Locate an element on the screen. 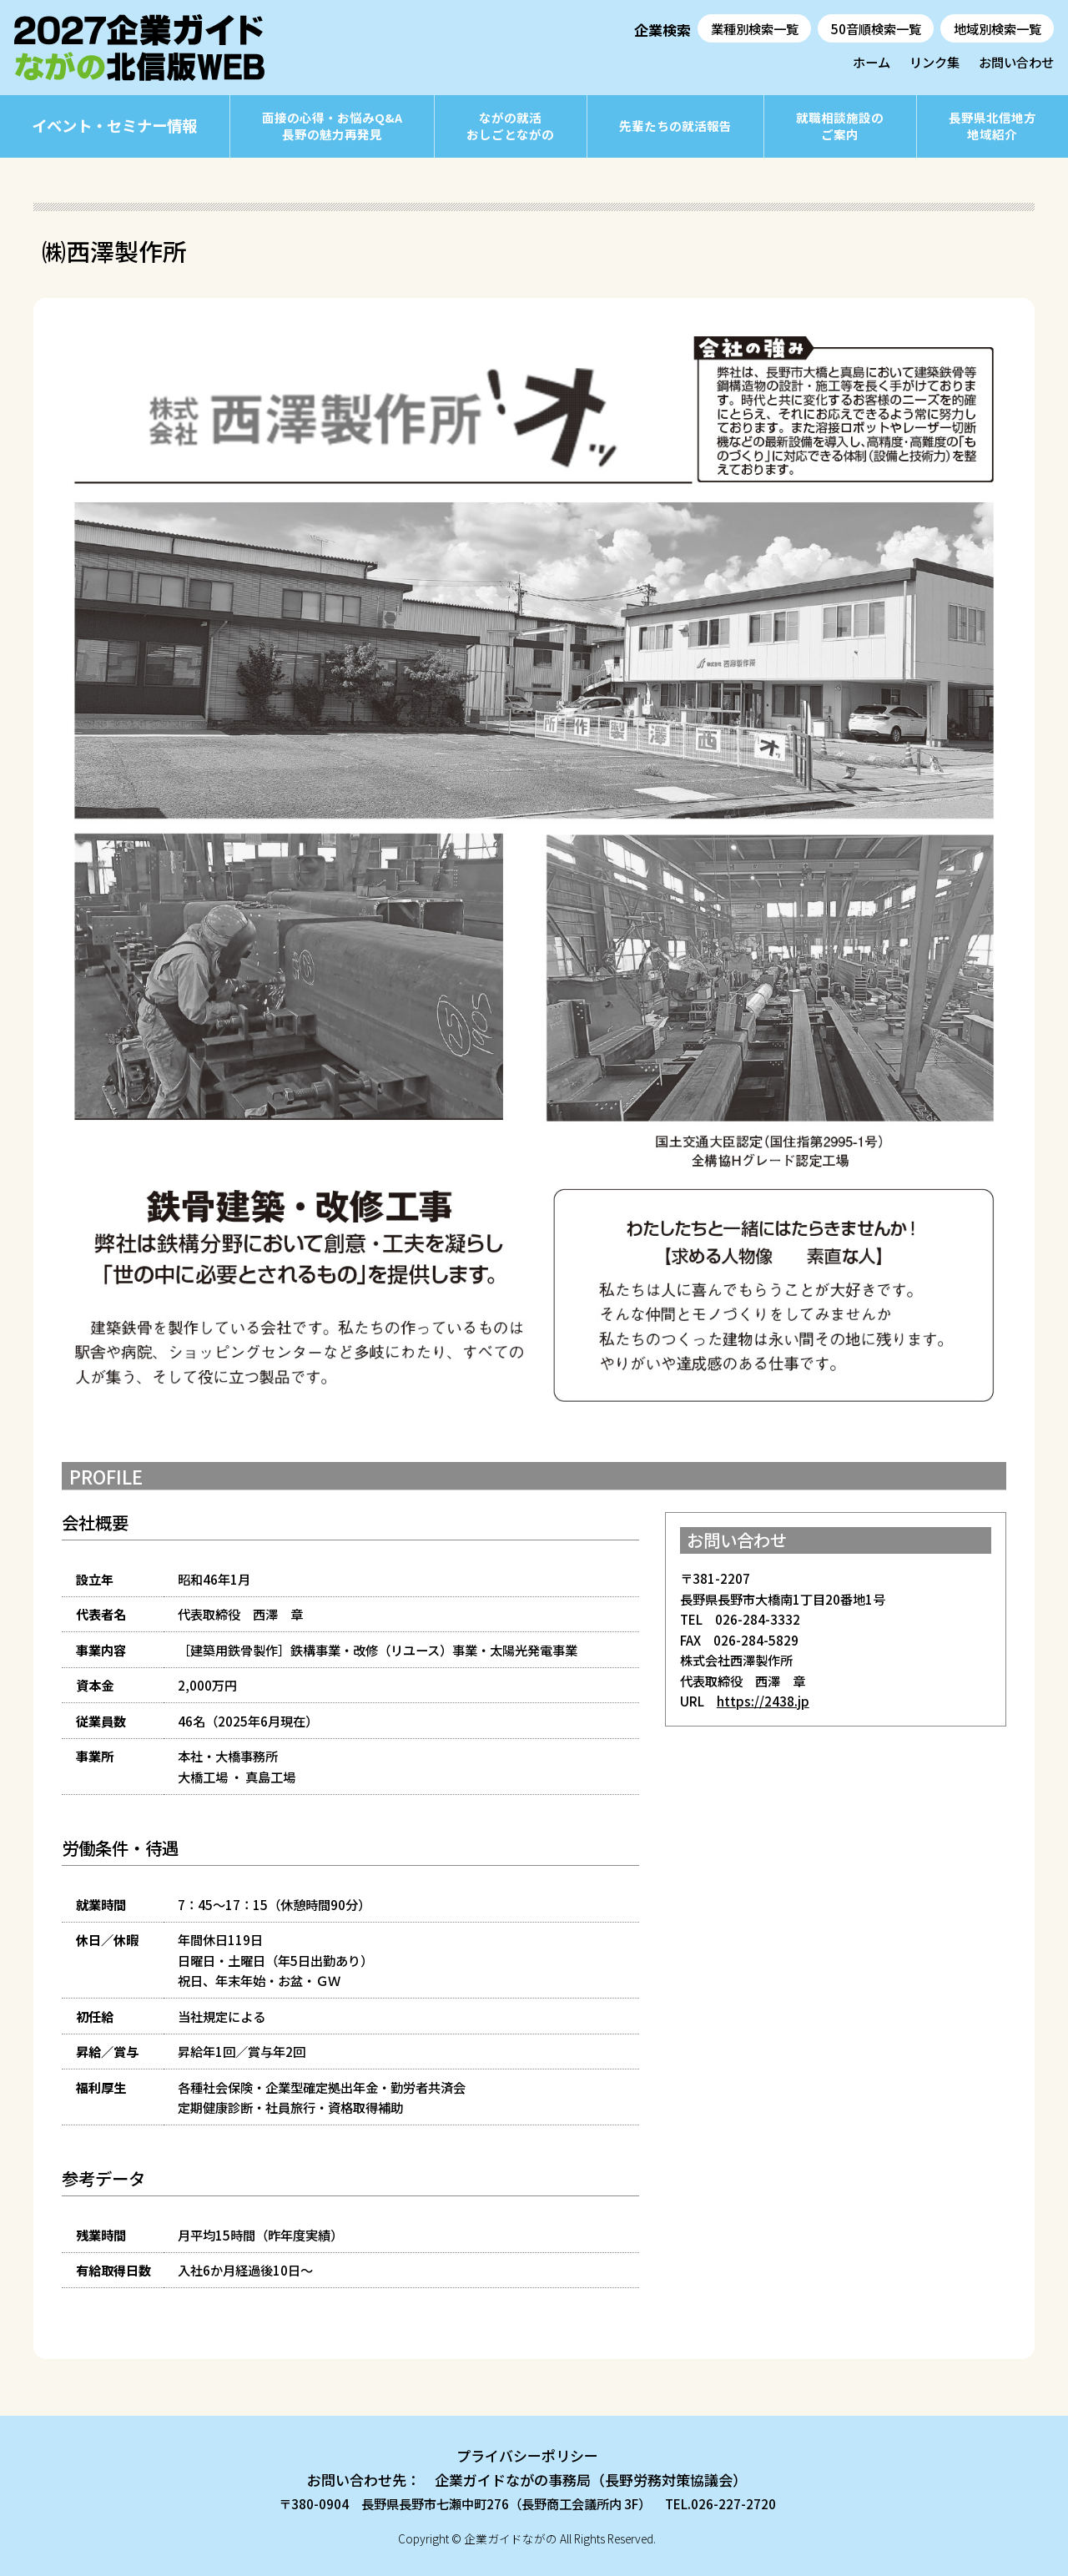 This screenshot has height=2576, width=1068. 業種別検索一覧 is located at coordinates (754, 28).